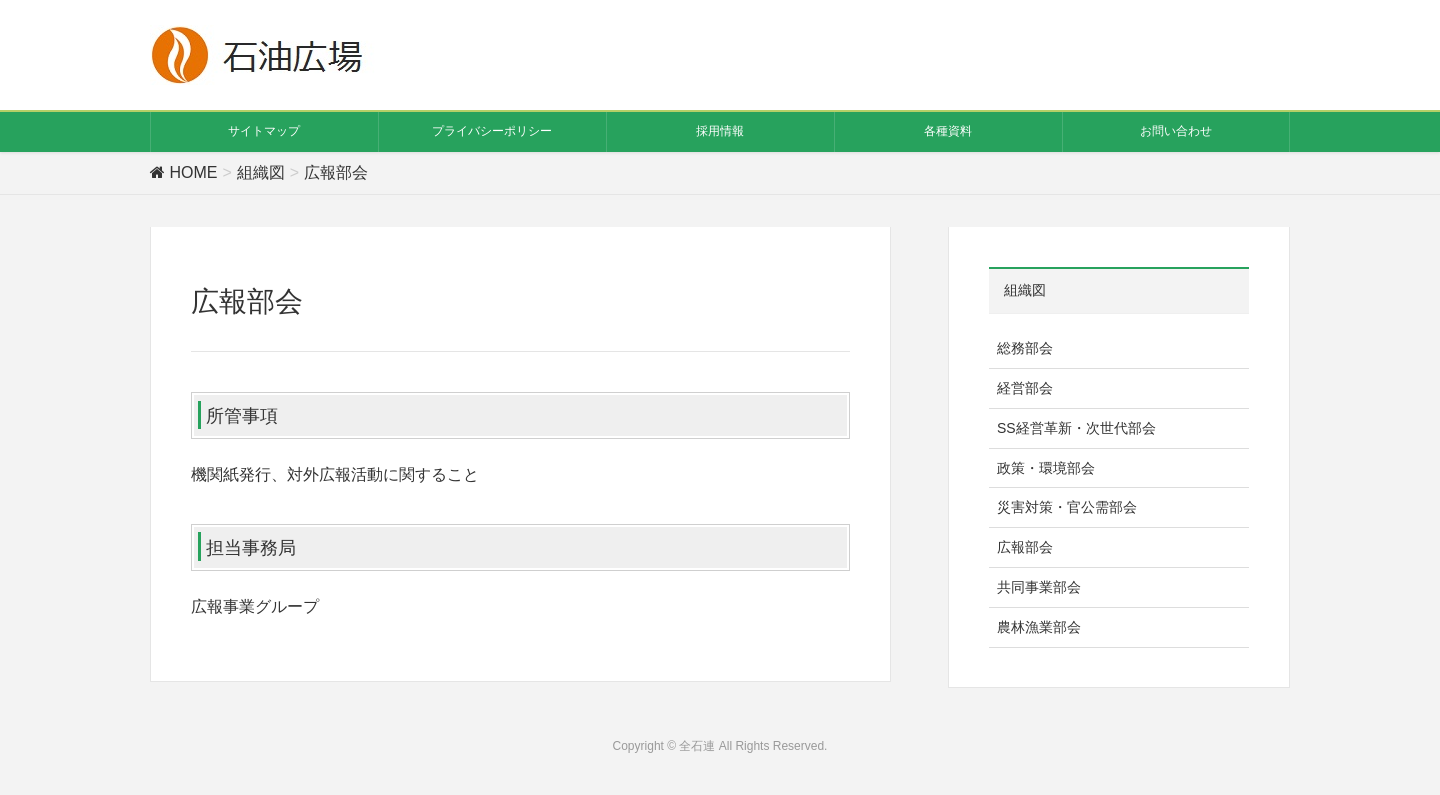  Describe the element at coordinates (1046, 468) in the screenshot. I see `政策・環境部会` at that location.